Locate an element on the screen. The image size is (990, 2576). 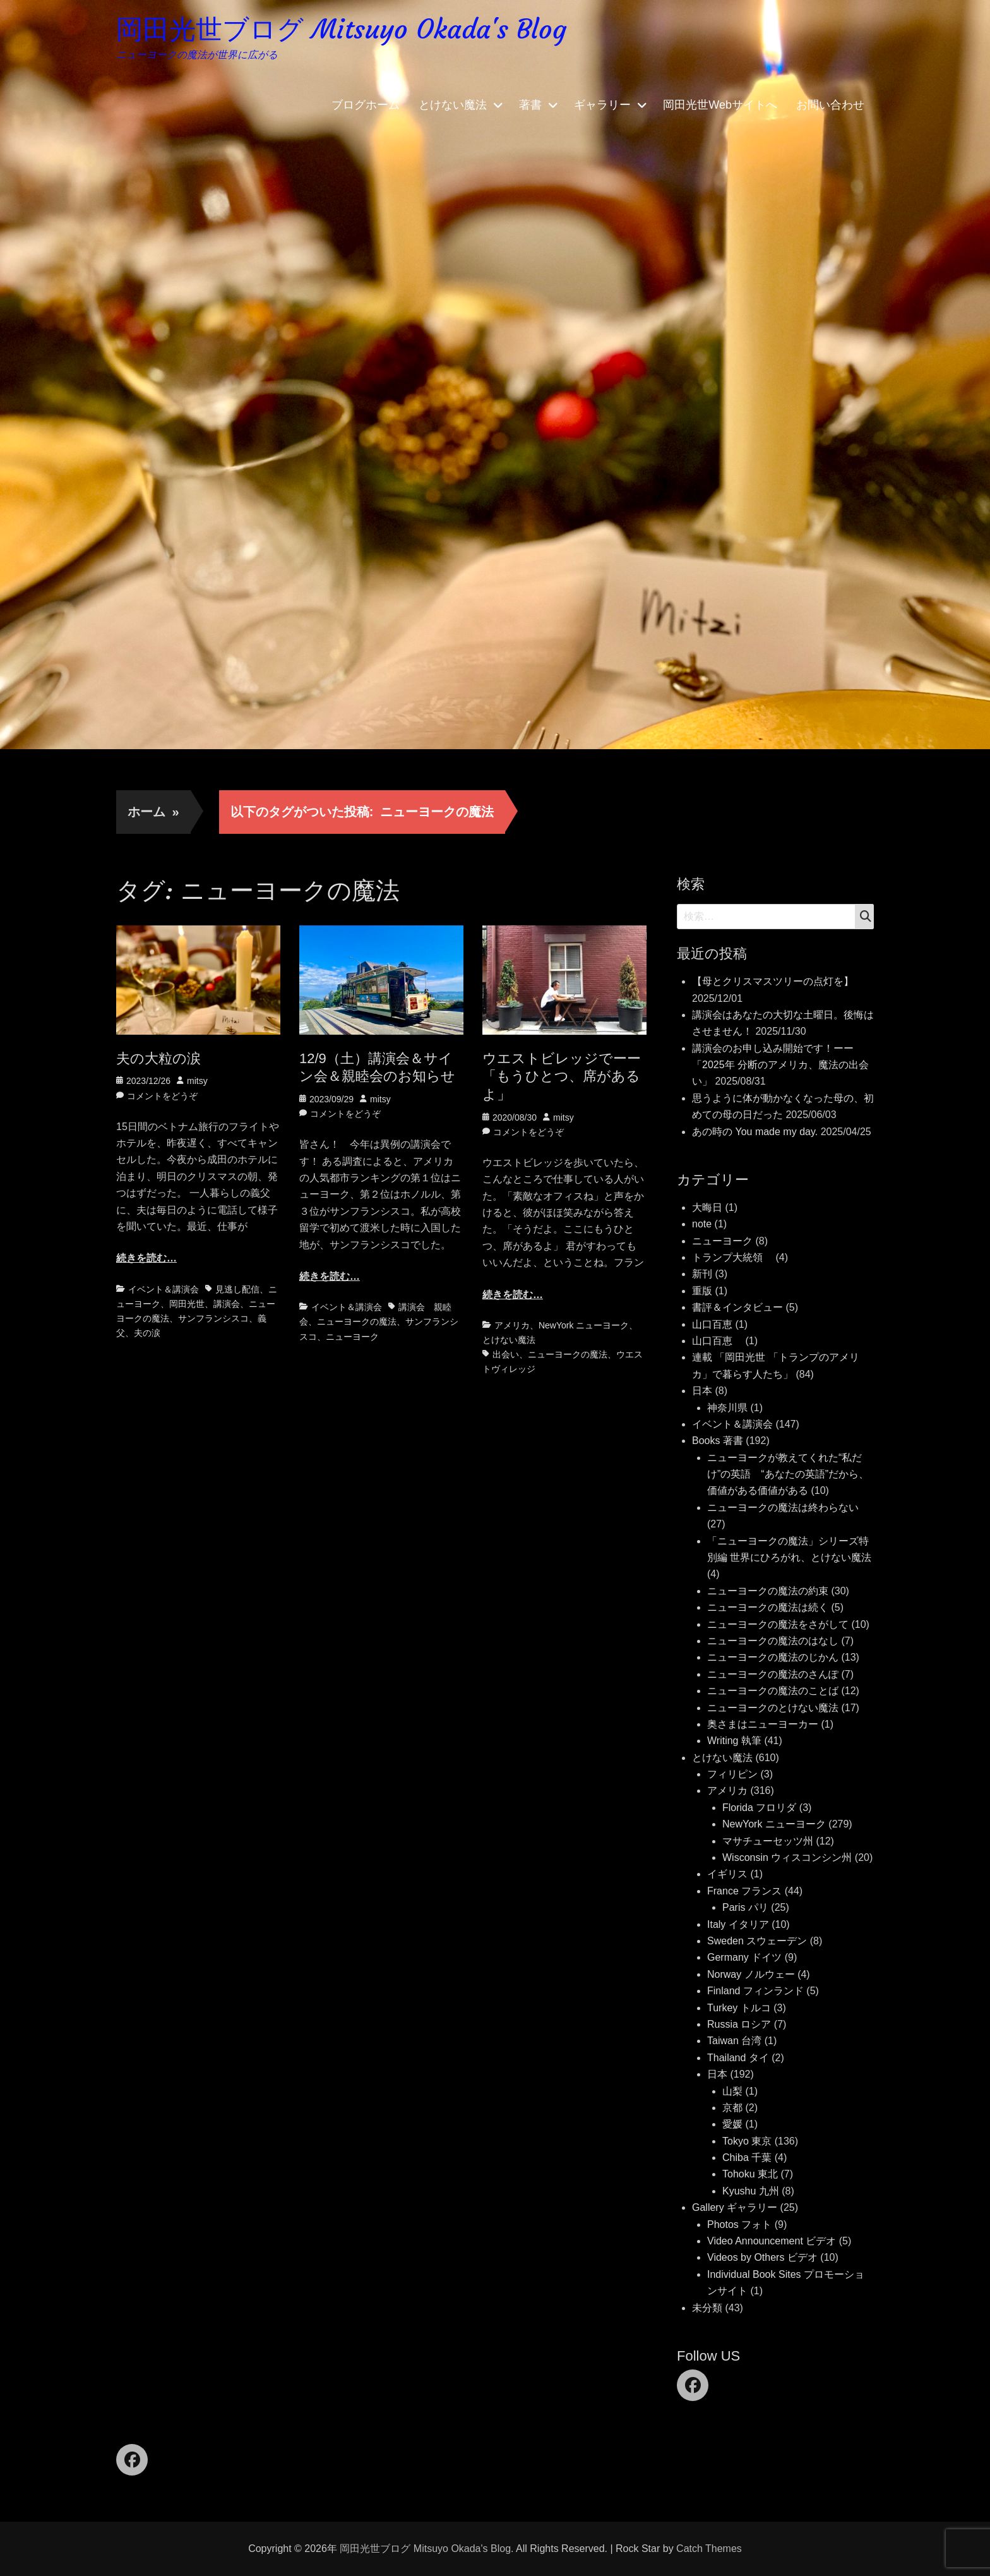
ニューヨークの魔法のじかん is located at coordinates (772, 1657).